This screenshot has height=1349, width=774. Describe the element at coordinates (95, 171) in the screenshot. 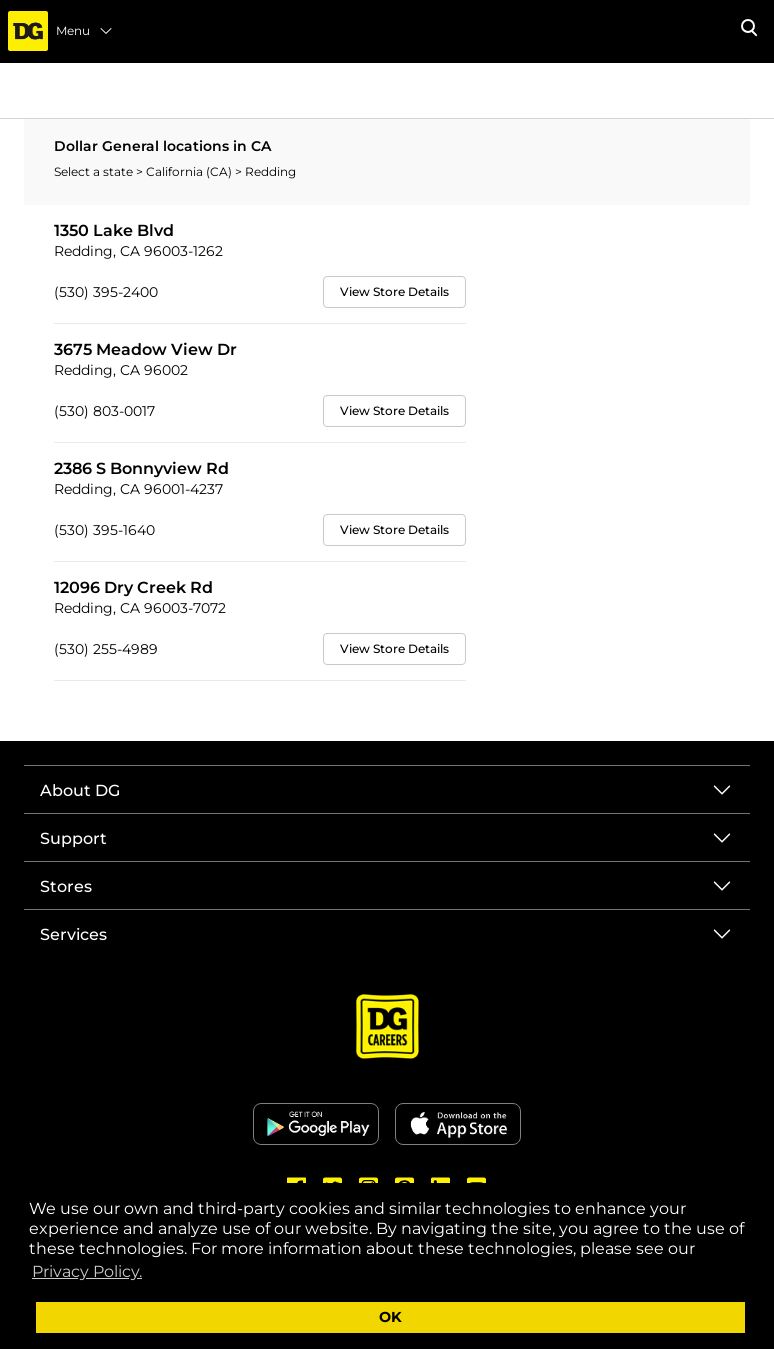

I see `Select a state` at that location.